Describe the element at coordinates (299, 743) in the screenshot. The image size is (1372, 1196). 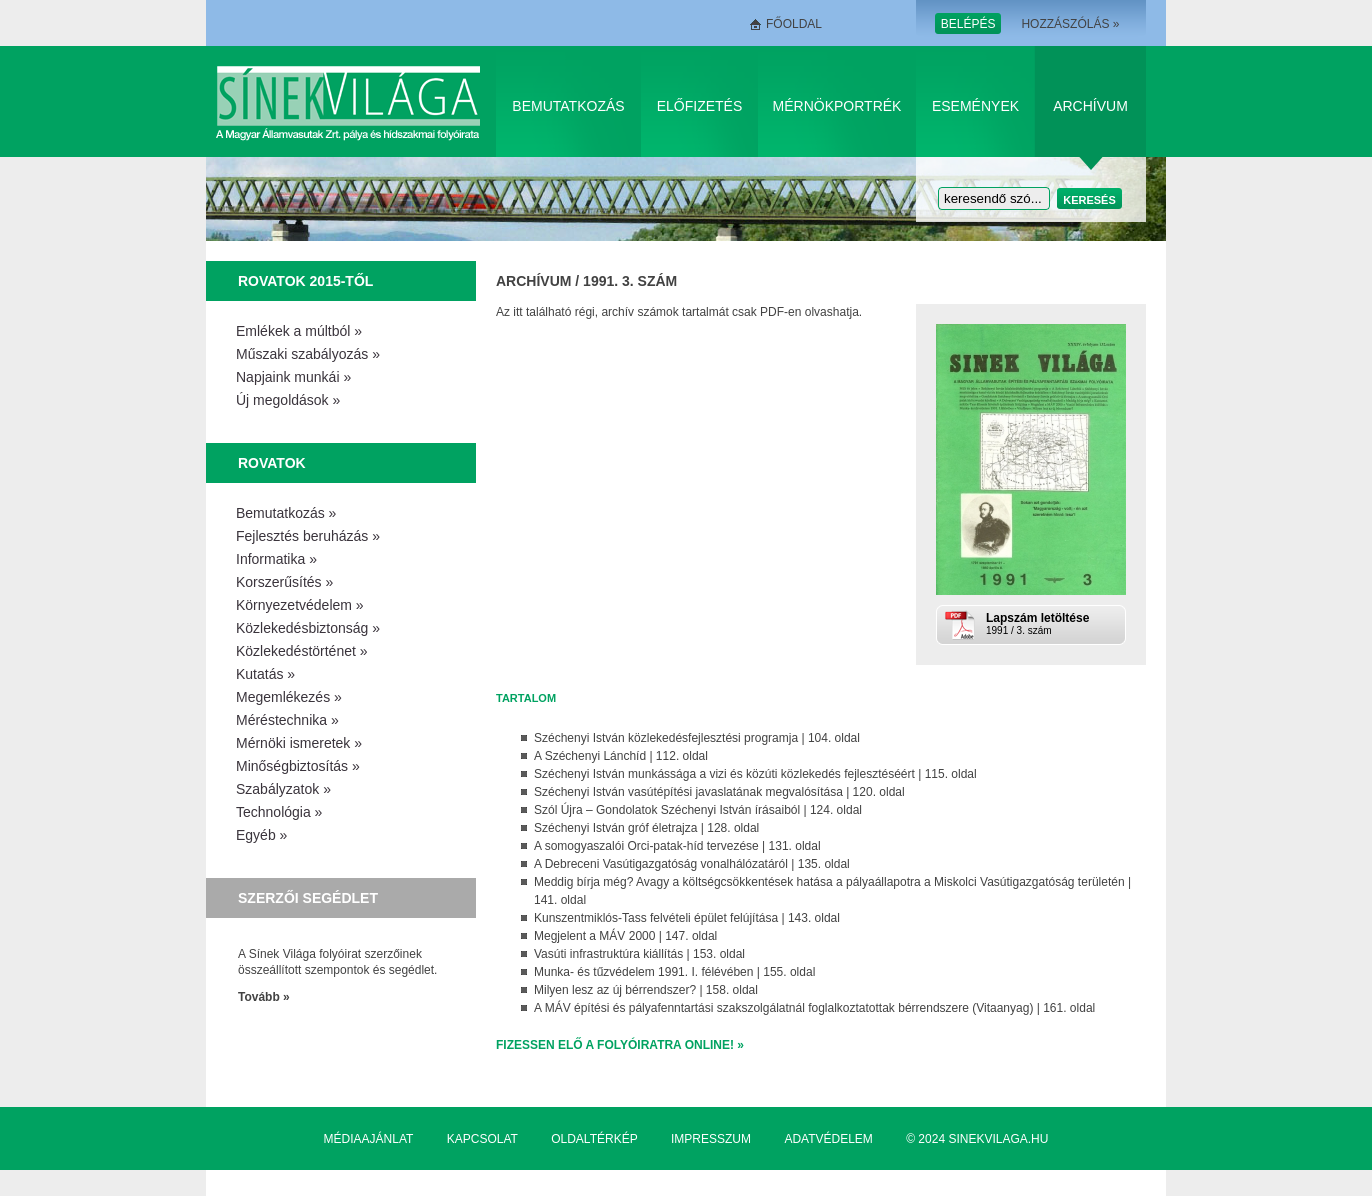
I see `Mérnöki ismeretek »` at that location.